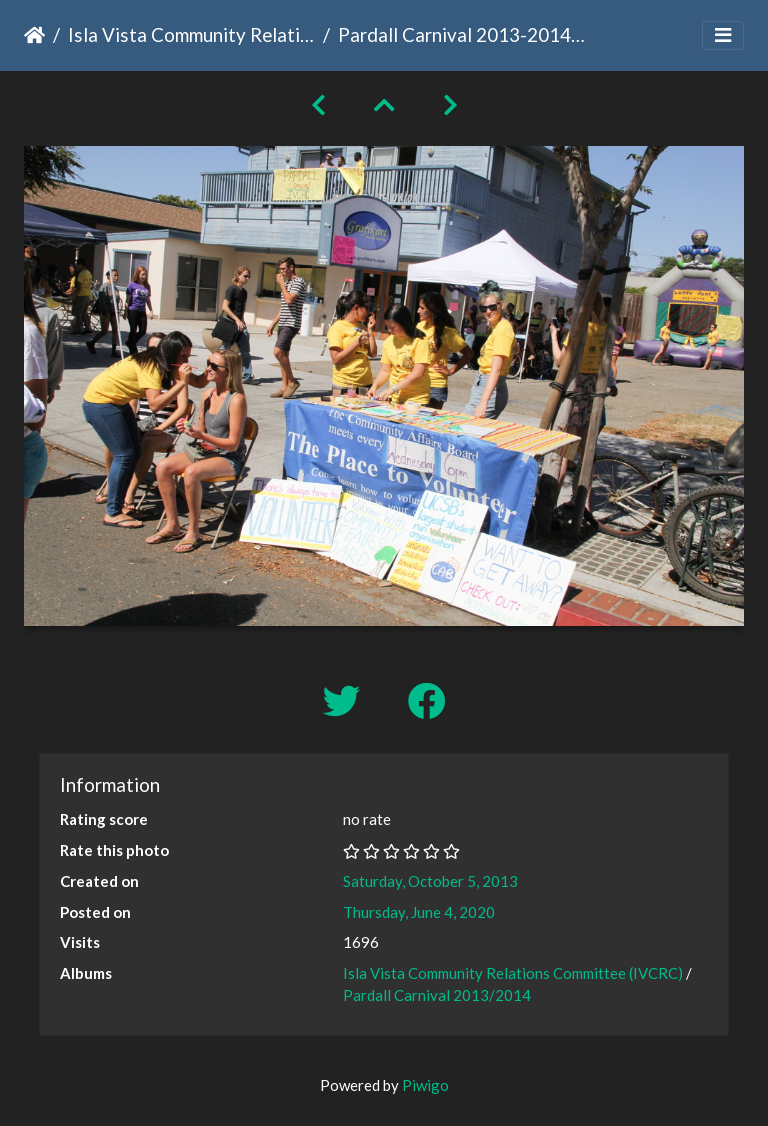 The width and height of the screenshot is (768, 1126). Describe the element at coordinates (34, 35) in the screenshot. I see `Home` at that location.